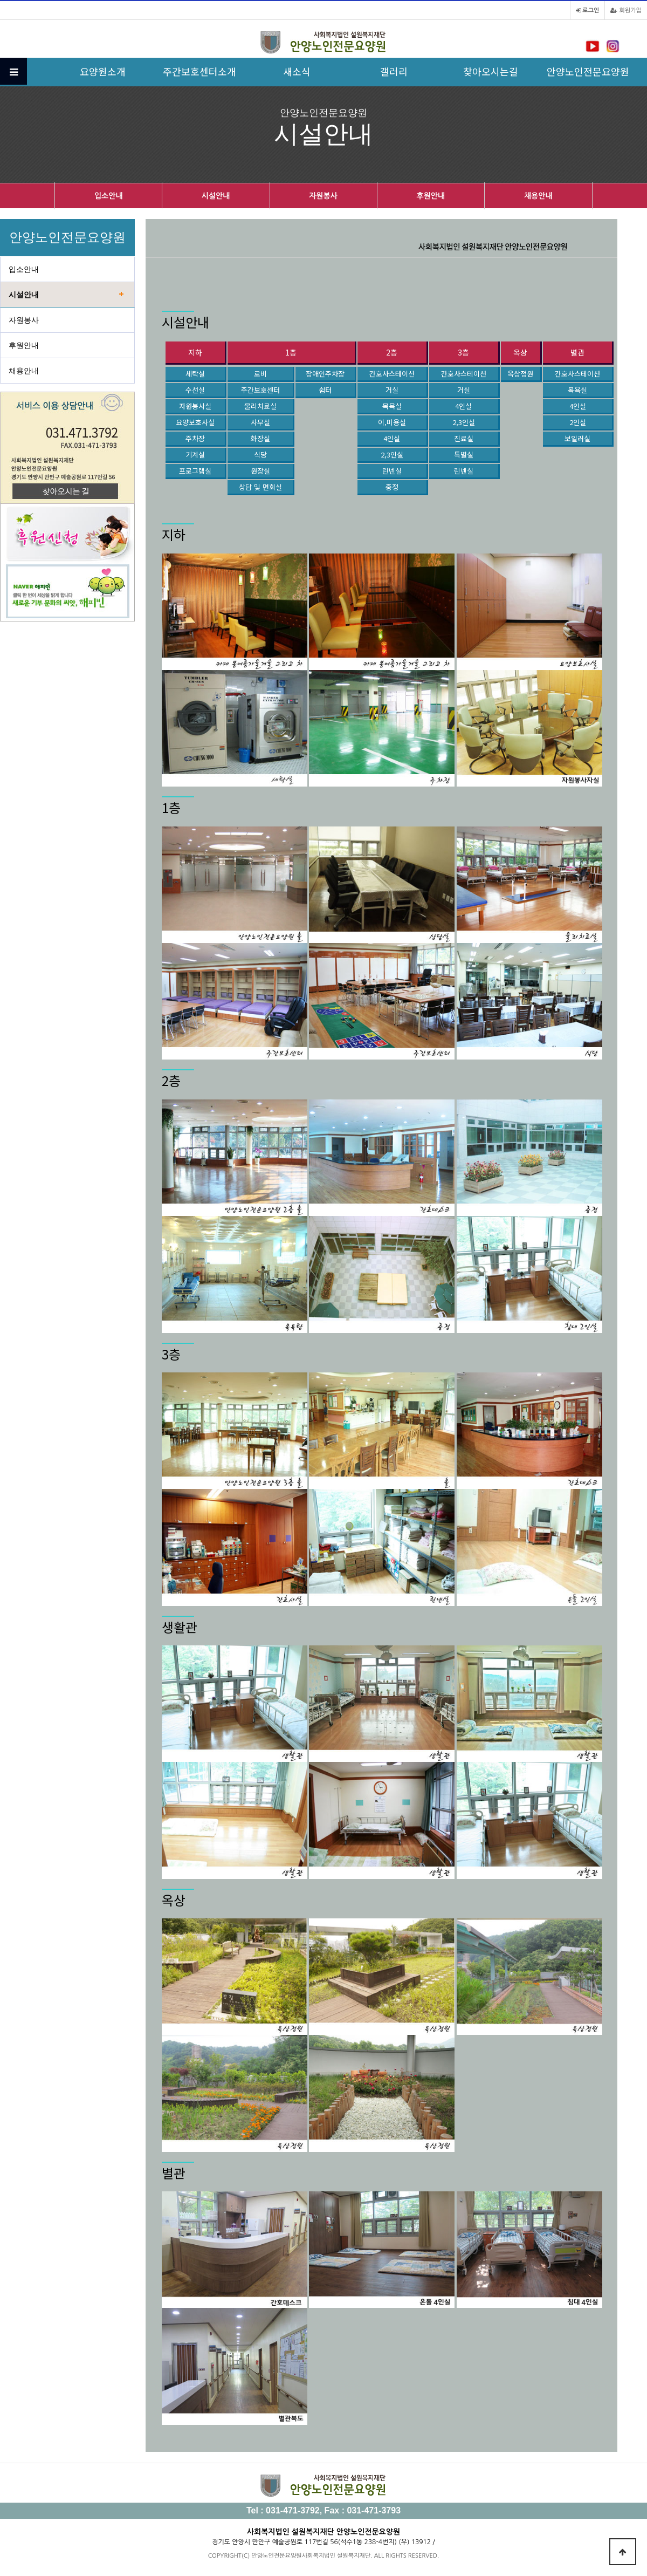 This screenshot has width=647, height=2576. I want to click on 안양노인전문요양원, so click(588, 71).